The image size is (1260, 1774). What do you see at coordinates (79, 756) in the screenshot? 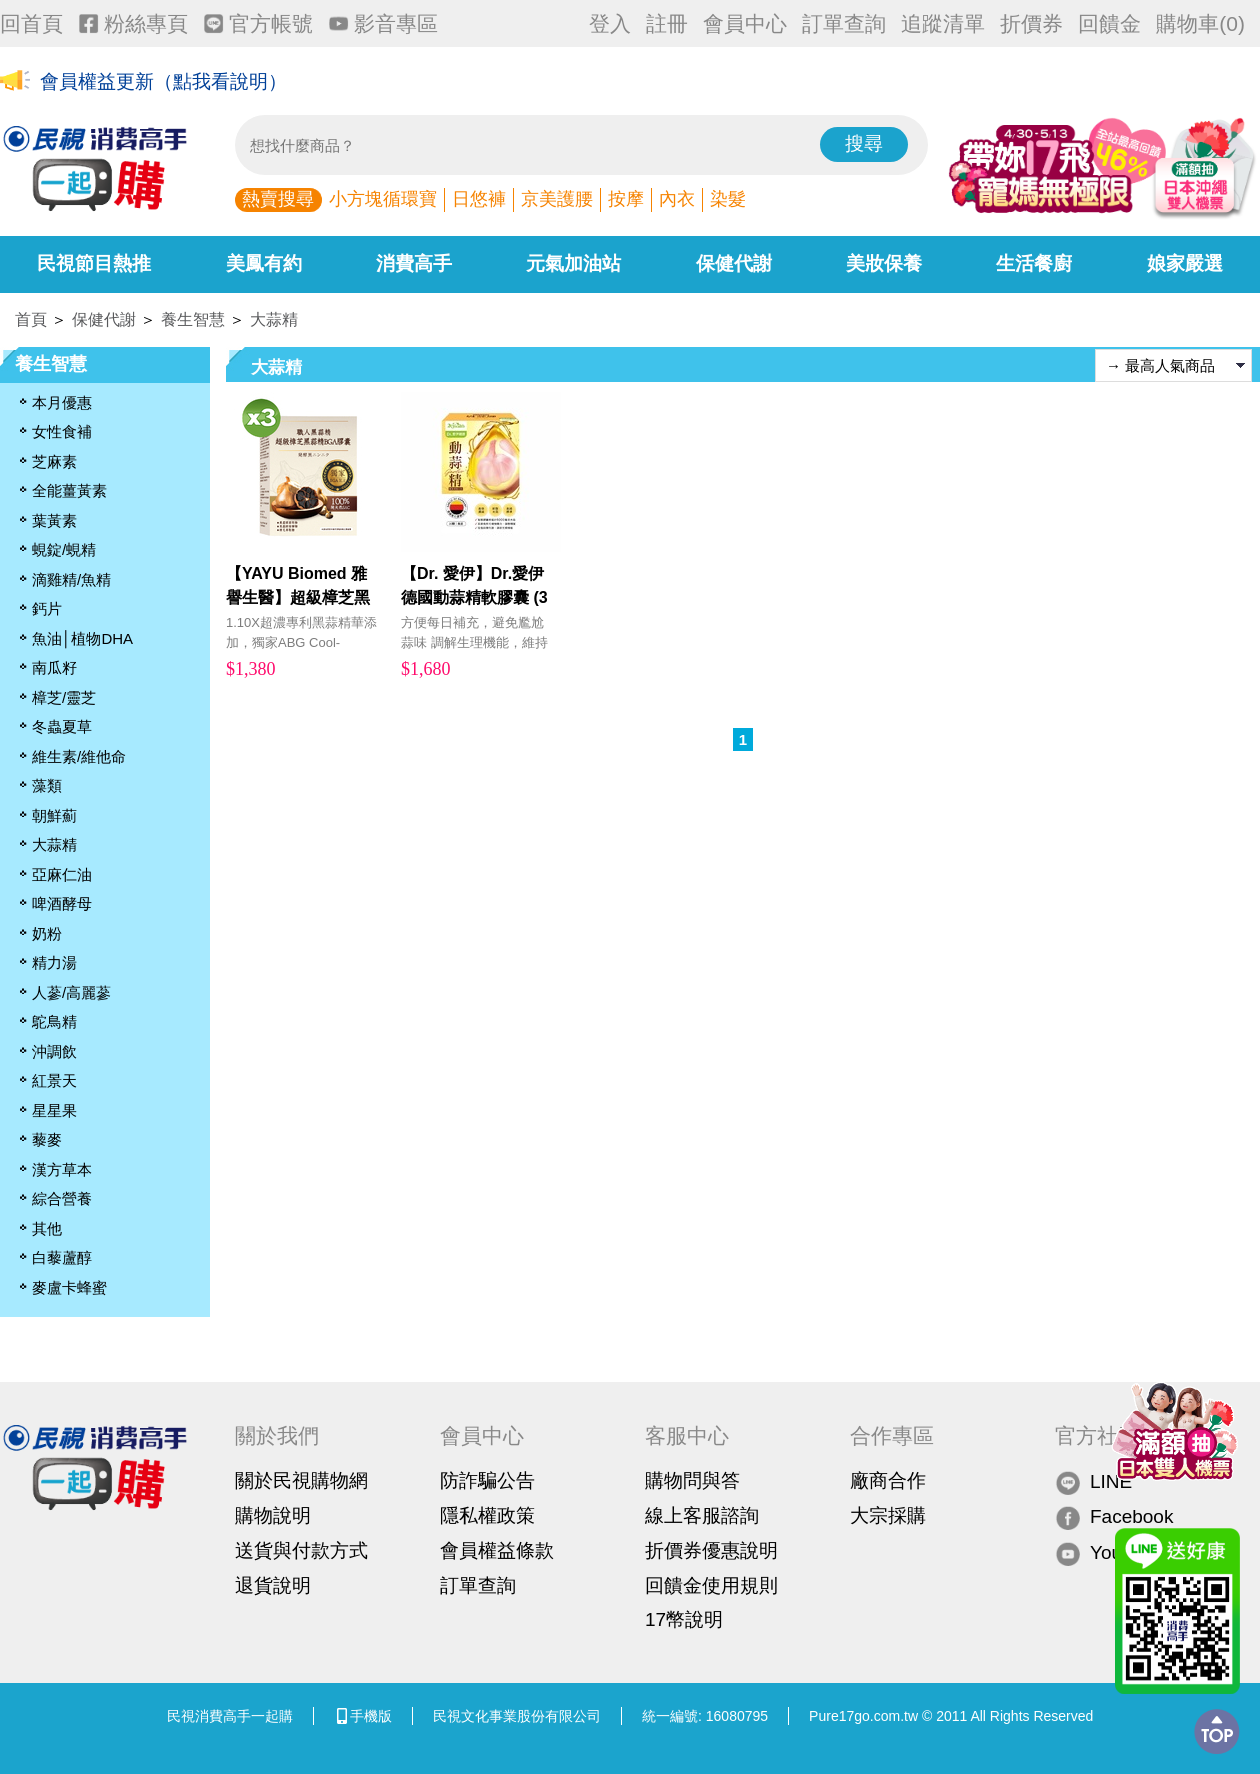
I see `維生素/維他命` at bounding box center [79, 756].